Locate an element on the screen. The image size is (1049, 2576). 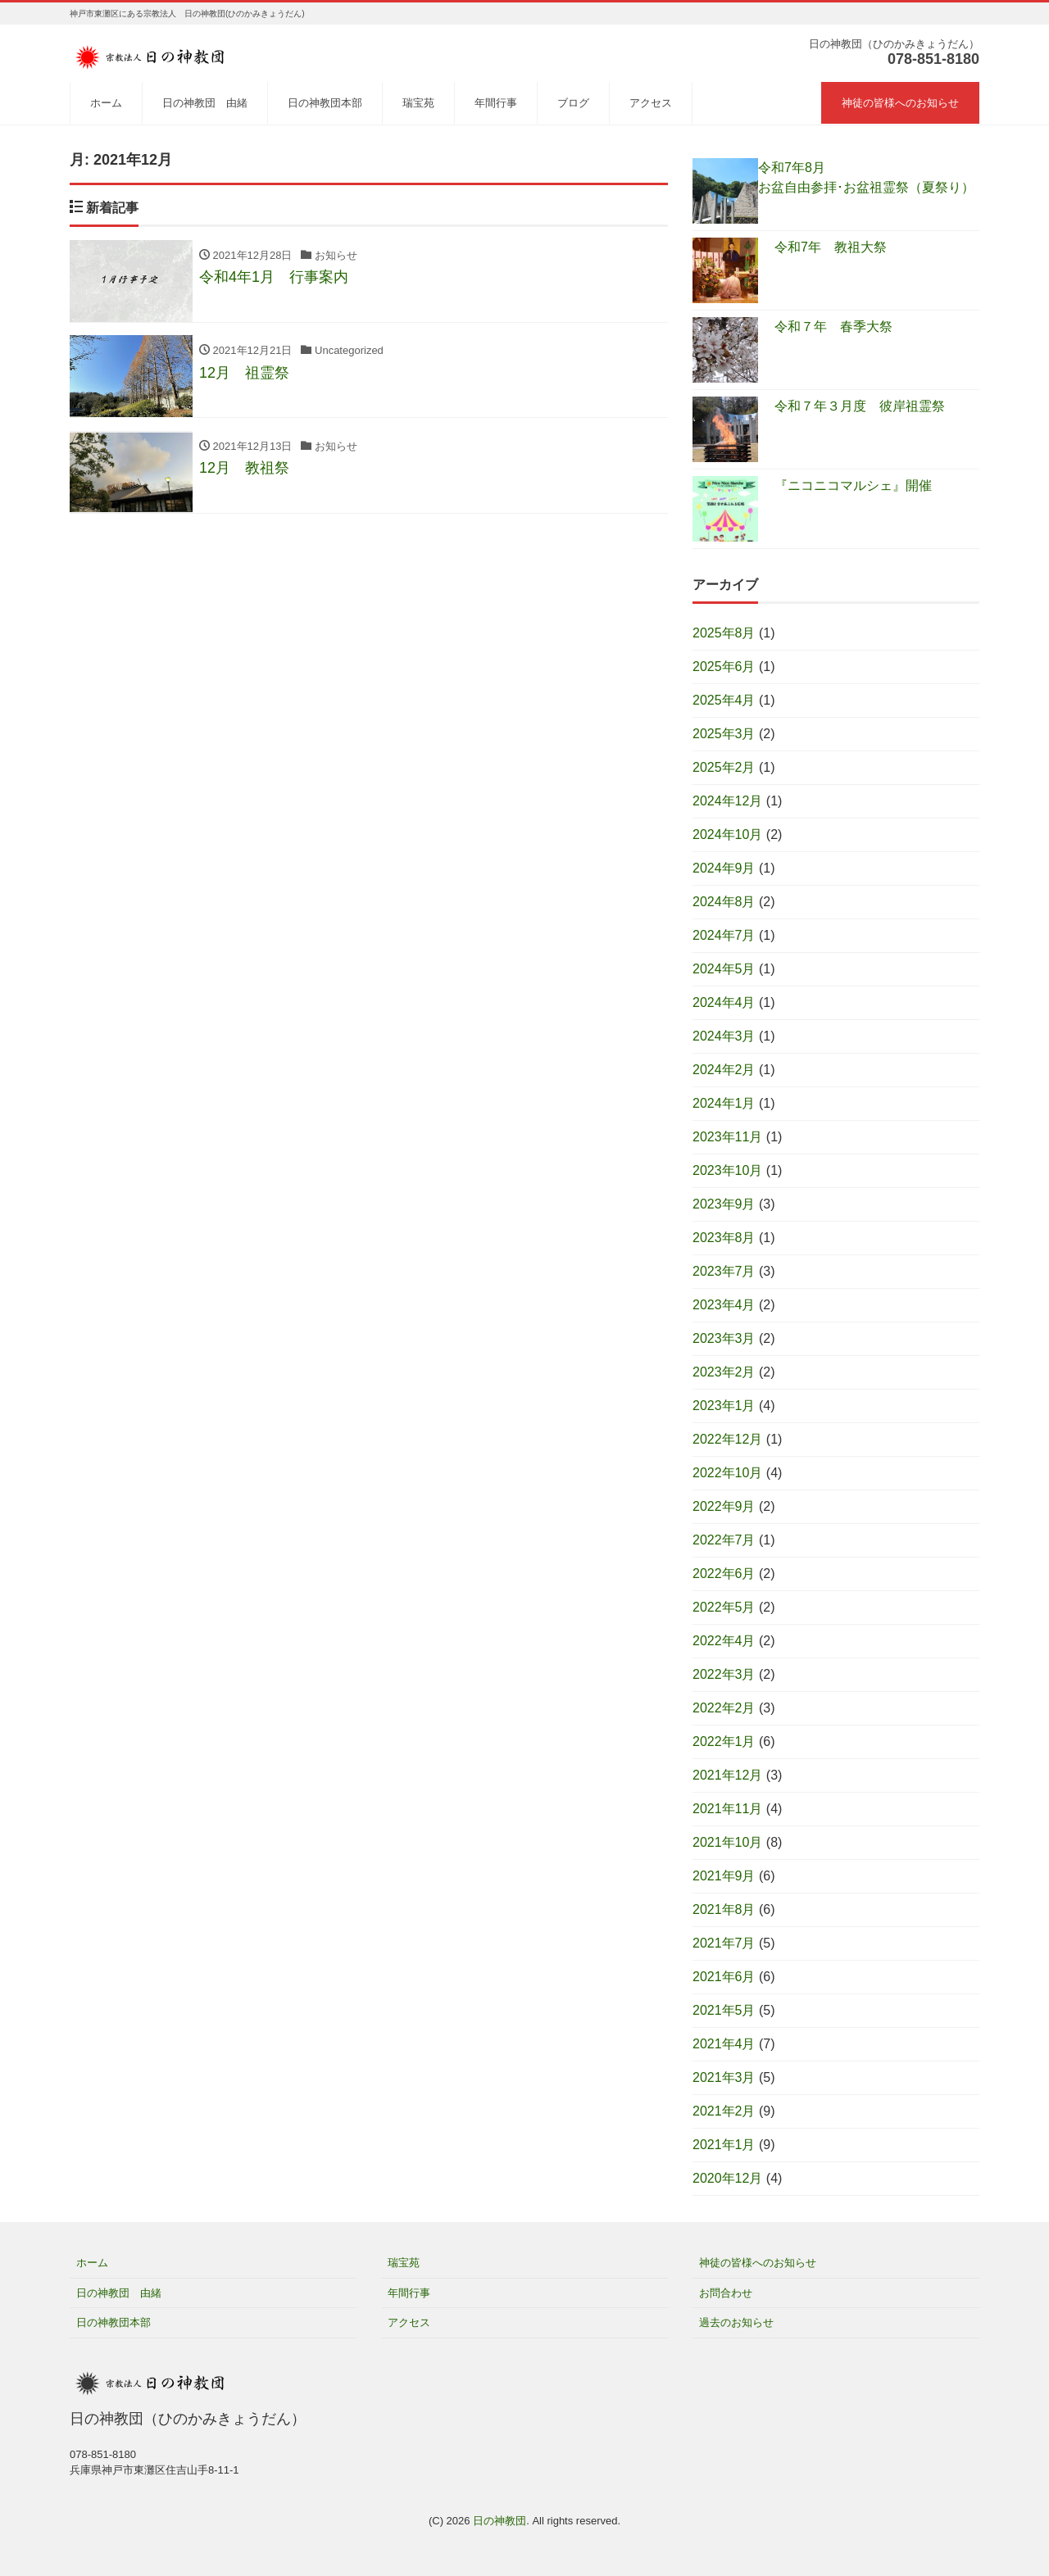
2021年5月 is located at coordinates (724, 2010).